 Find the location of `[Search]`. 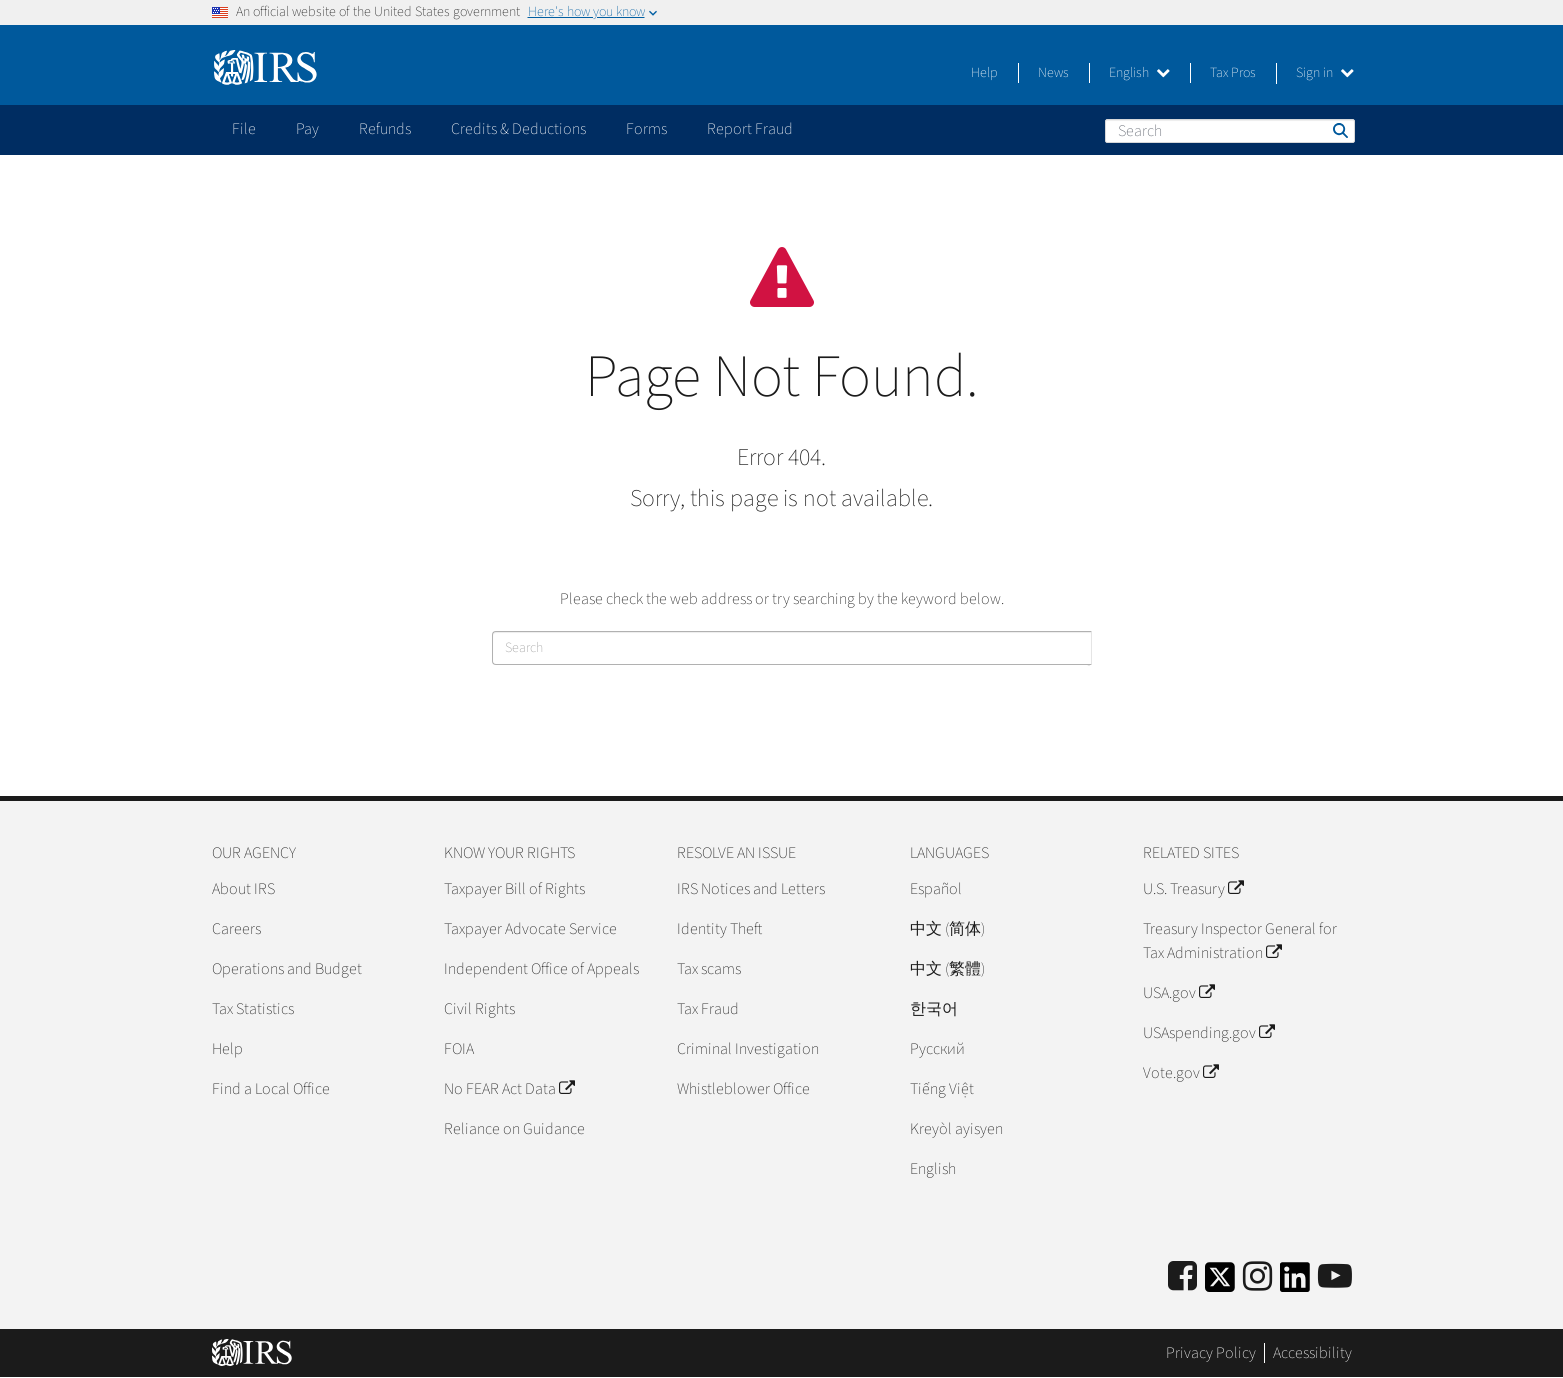

[Search] is located at coordinates (1230, 131).